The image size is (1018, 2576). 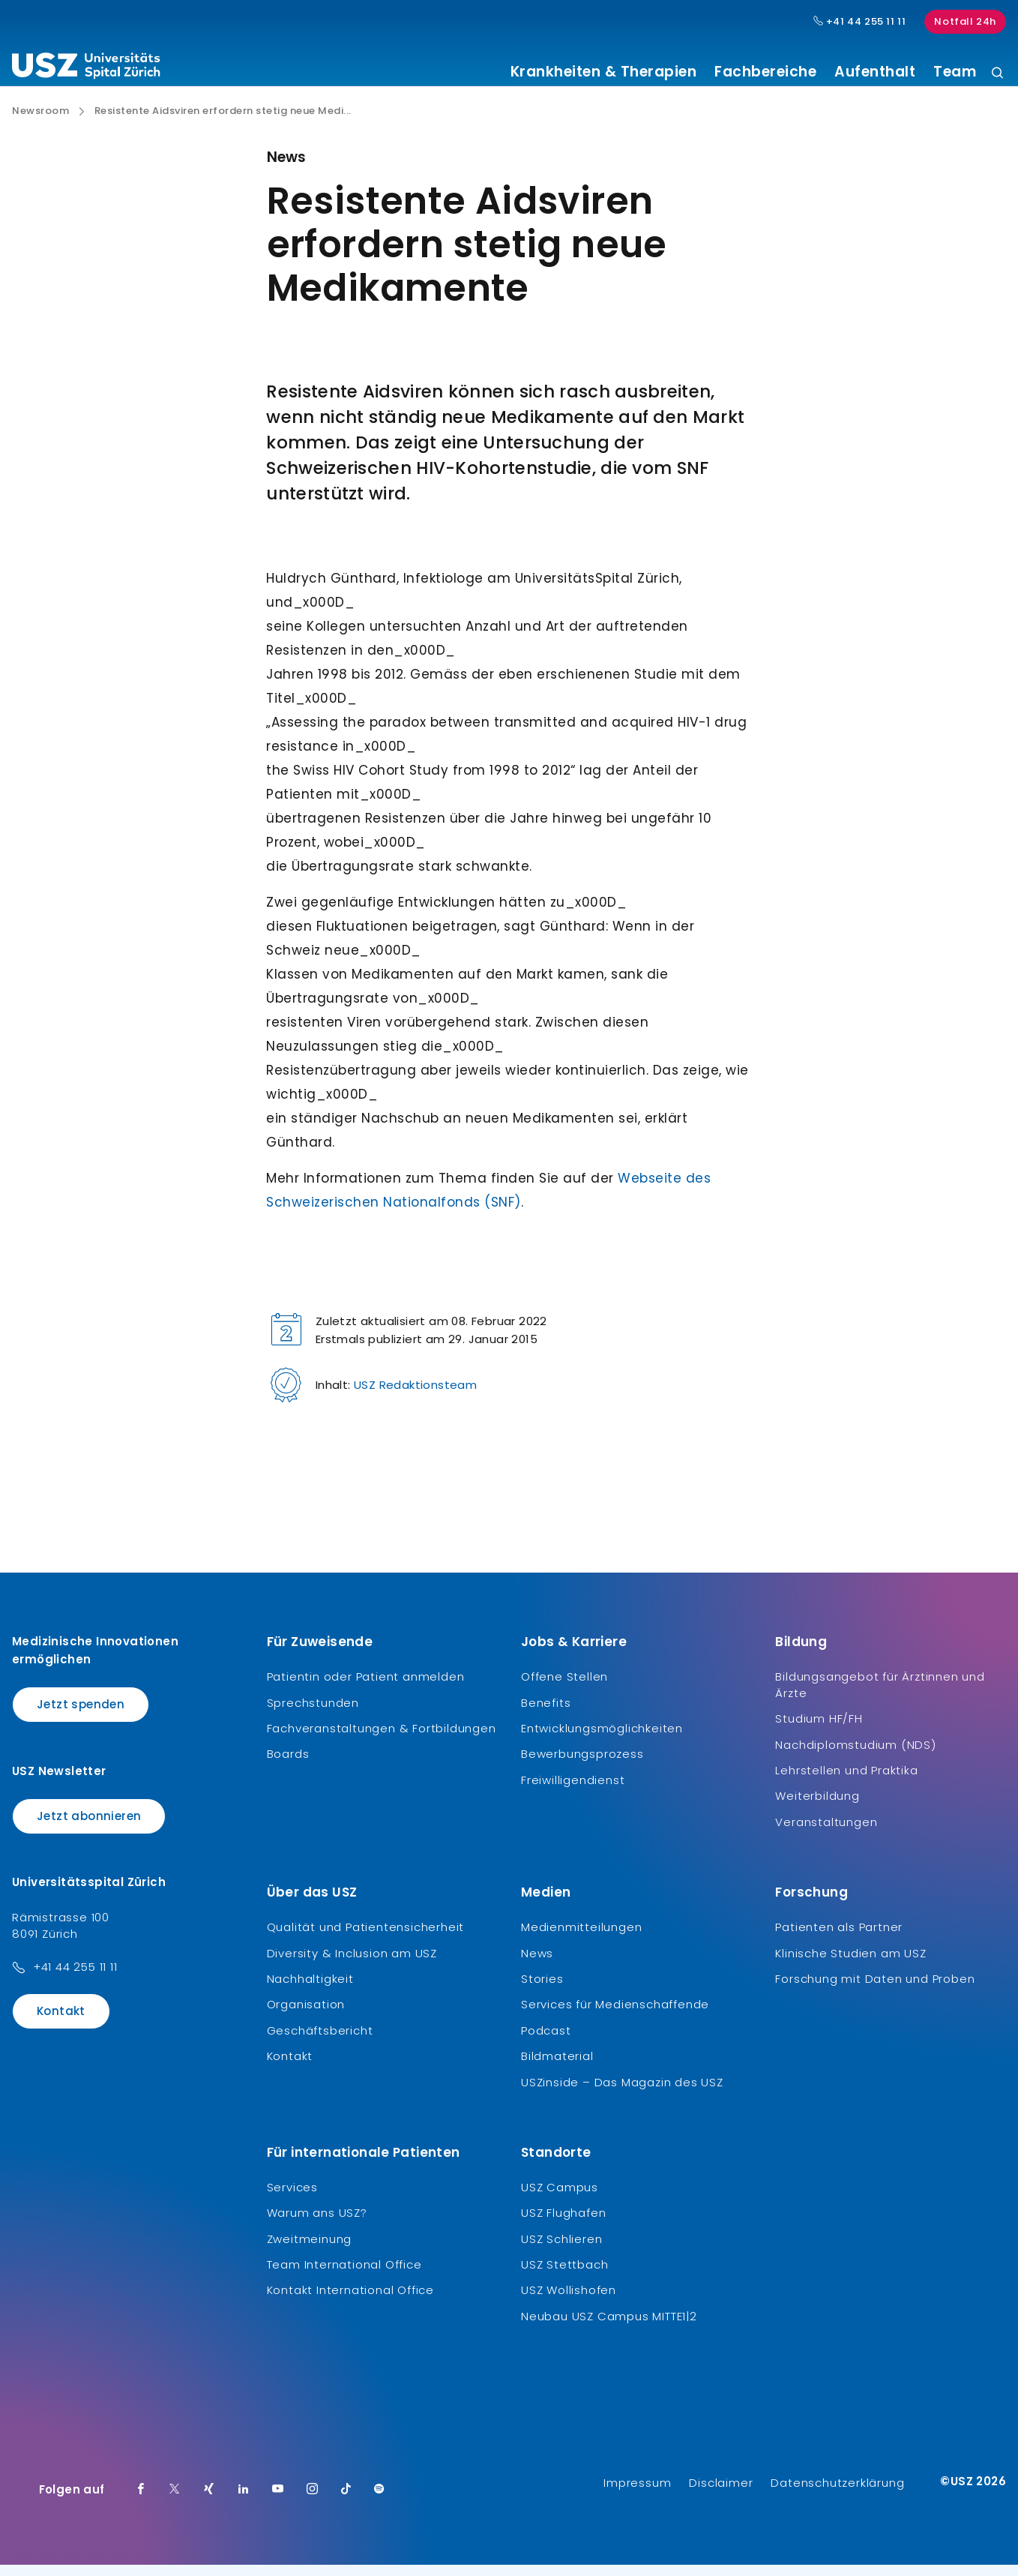 I want to click on [Youtube], so click(x=278, y=2501).